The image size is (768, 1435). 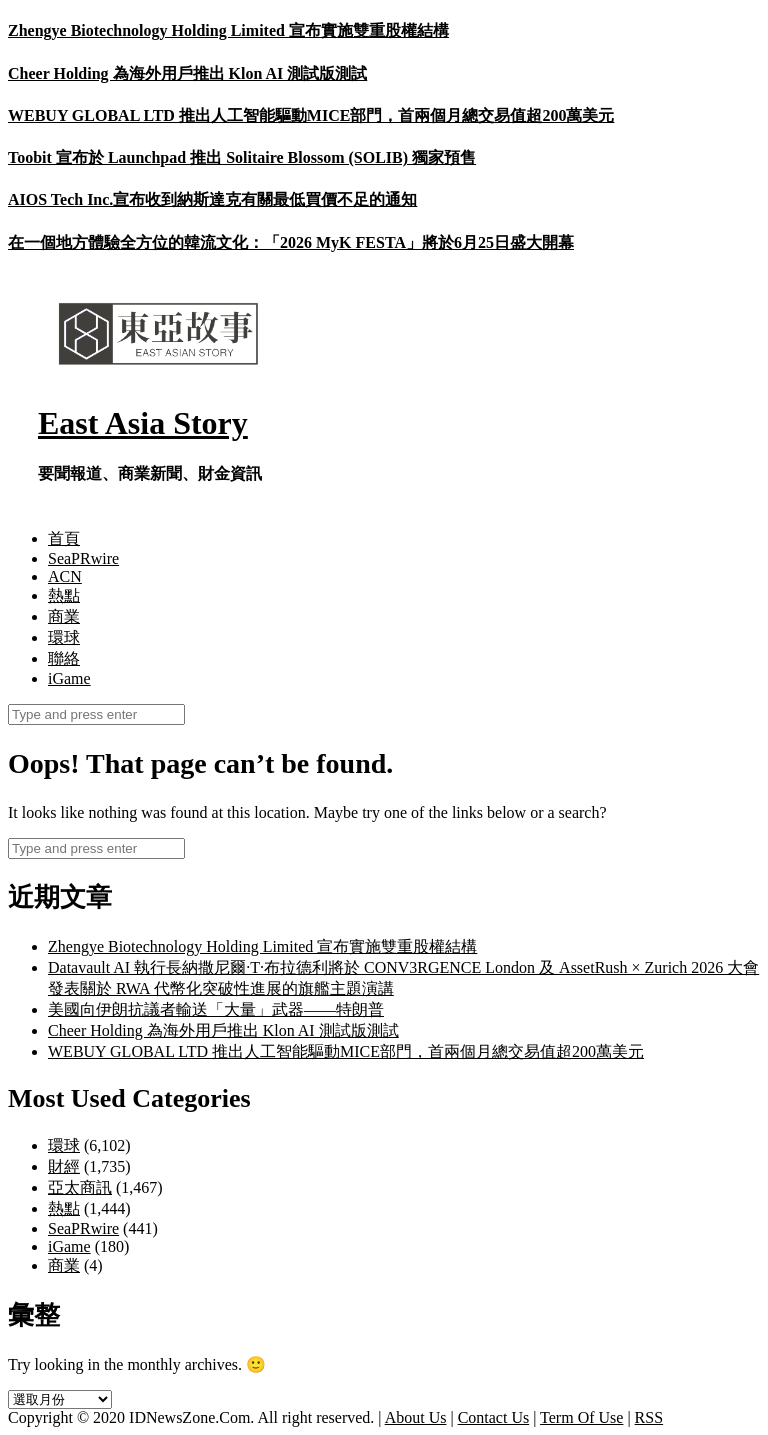 What do you see at coordinates (216, 1009) in the screenshot?
I see `美國向伊朗抗議者輸送「大量」武器——特朗普` at bounding box center [216, 1009].